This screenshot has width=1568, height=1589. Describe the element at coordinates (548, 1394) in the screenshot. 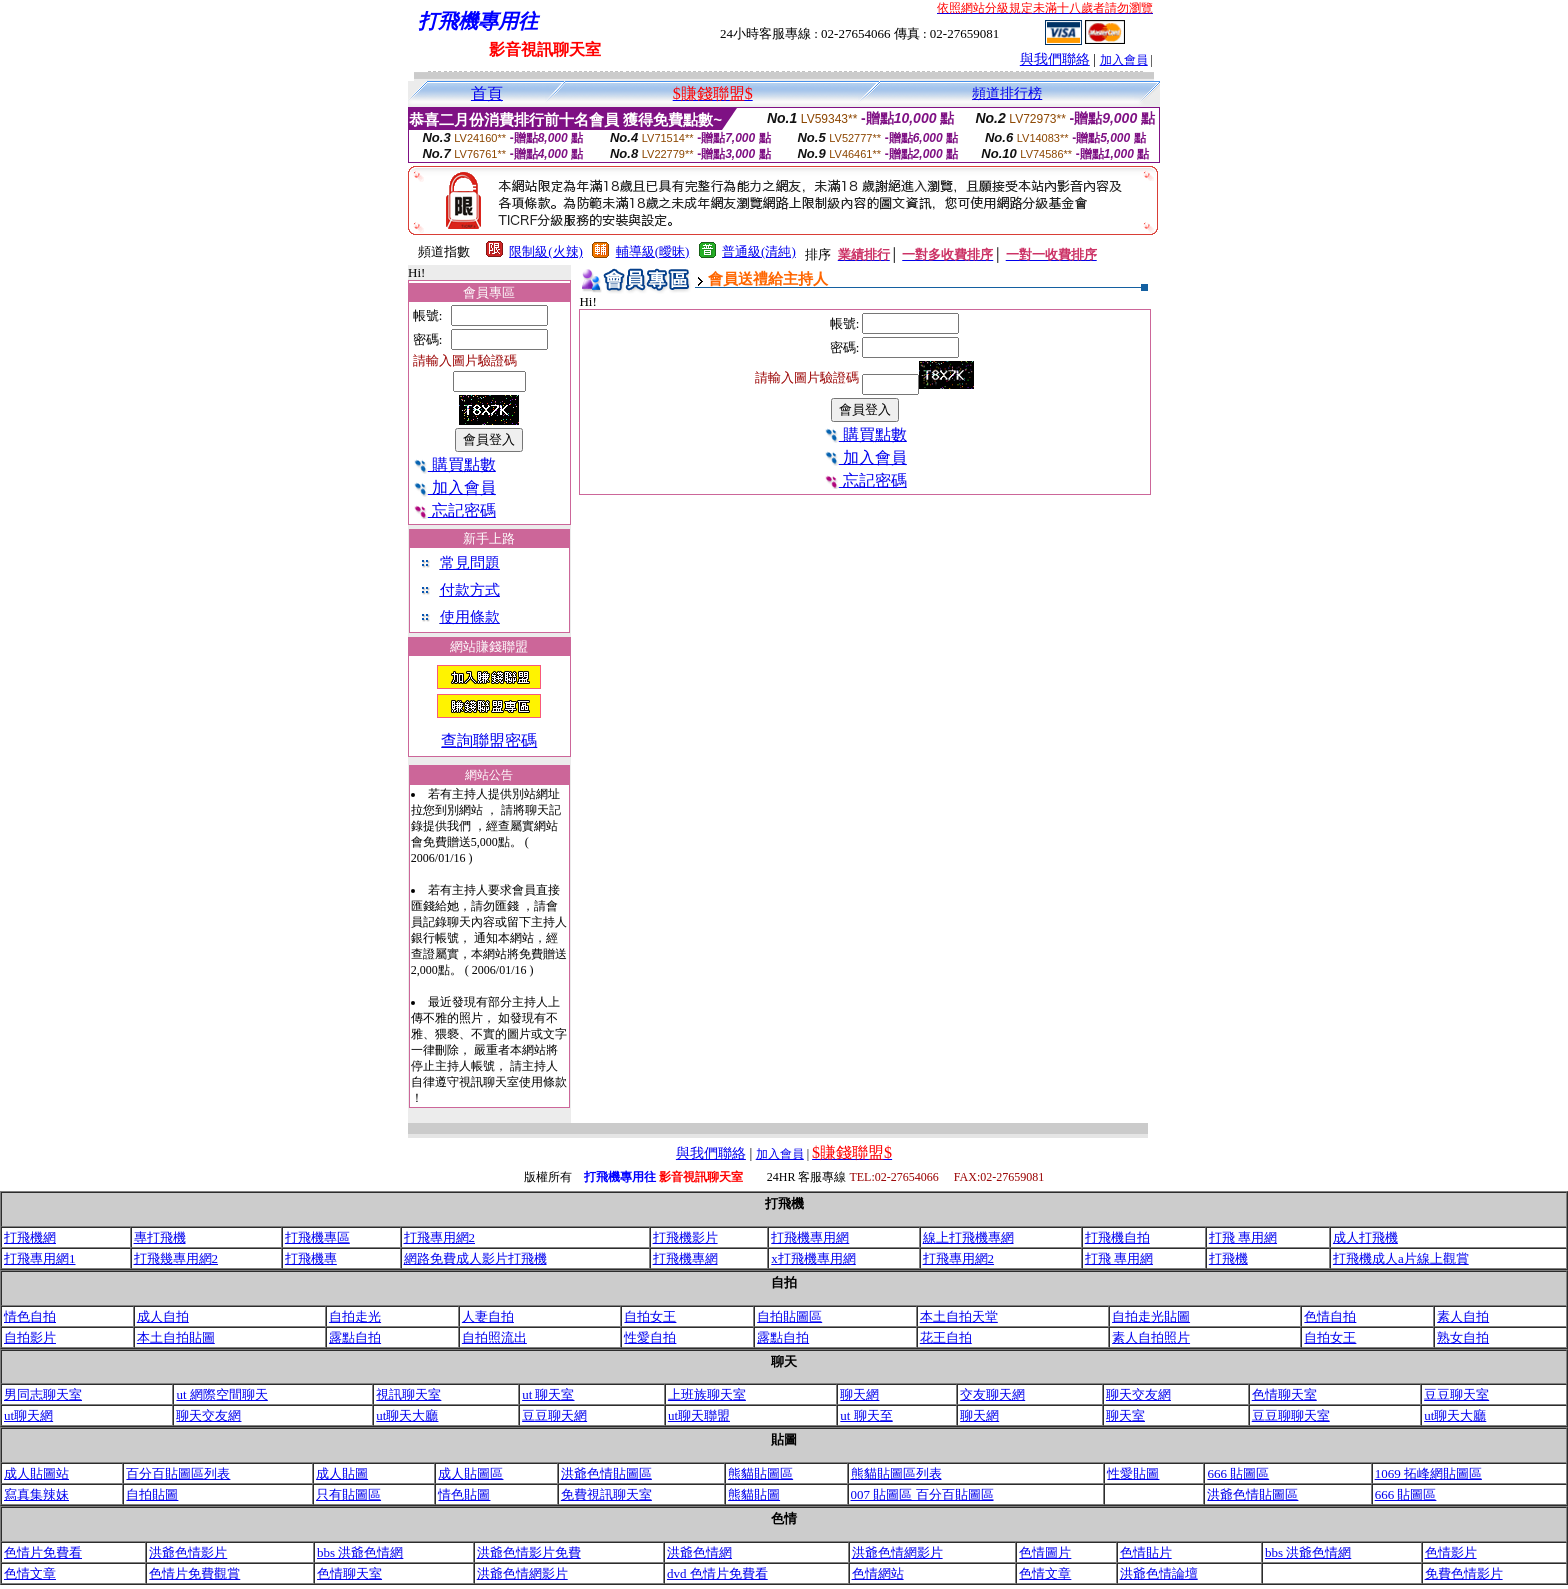

I see `ut 聊天室` at that location.